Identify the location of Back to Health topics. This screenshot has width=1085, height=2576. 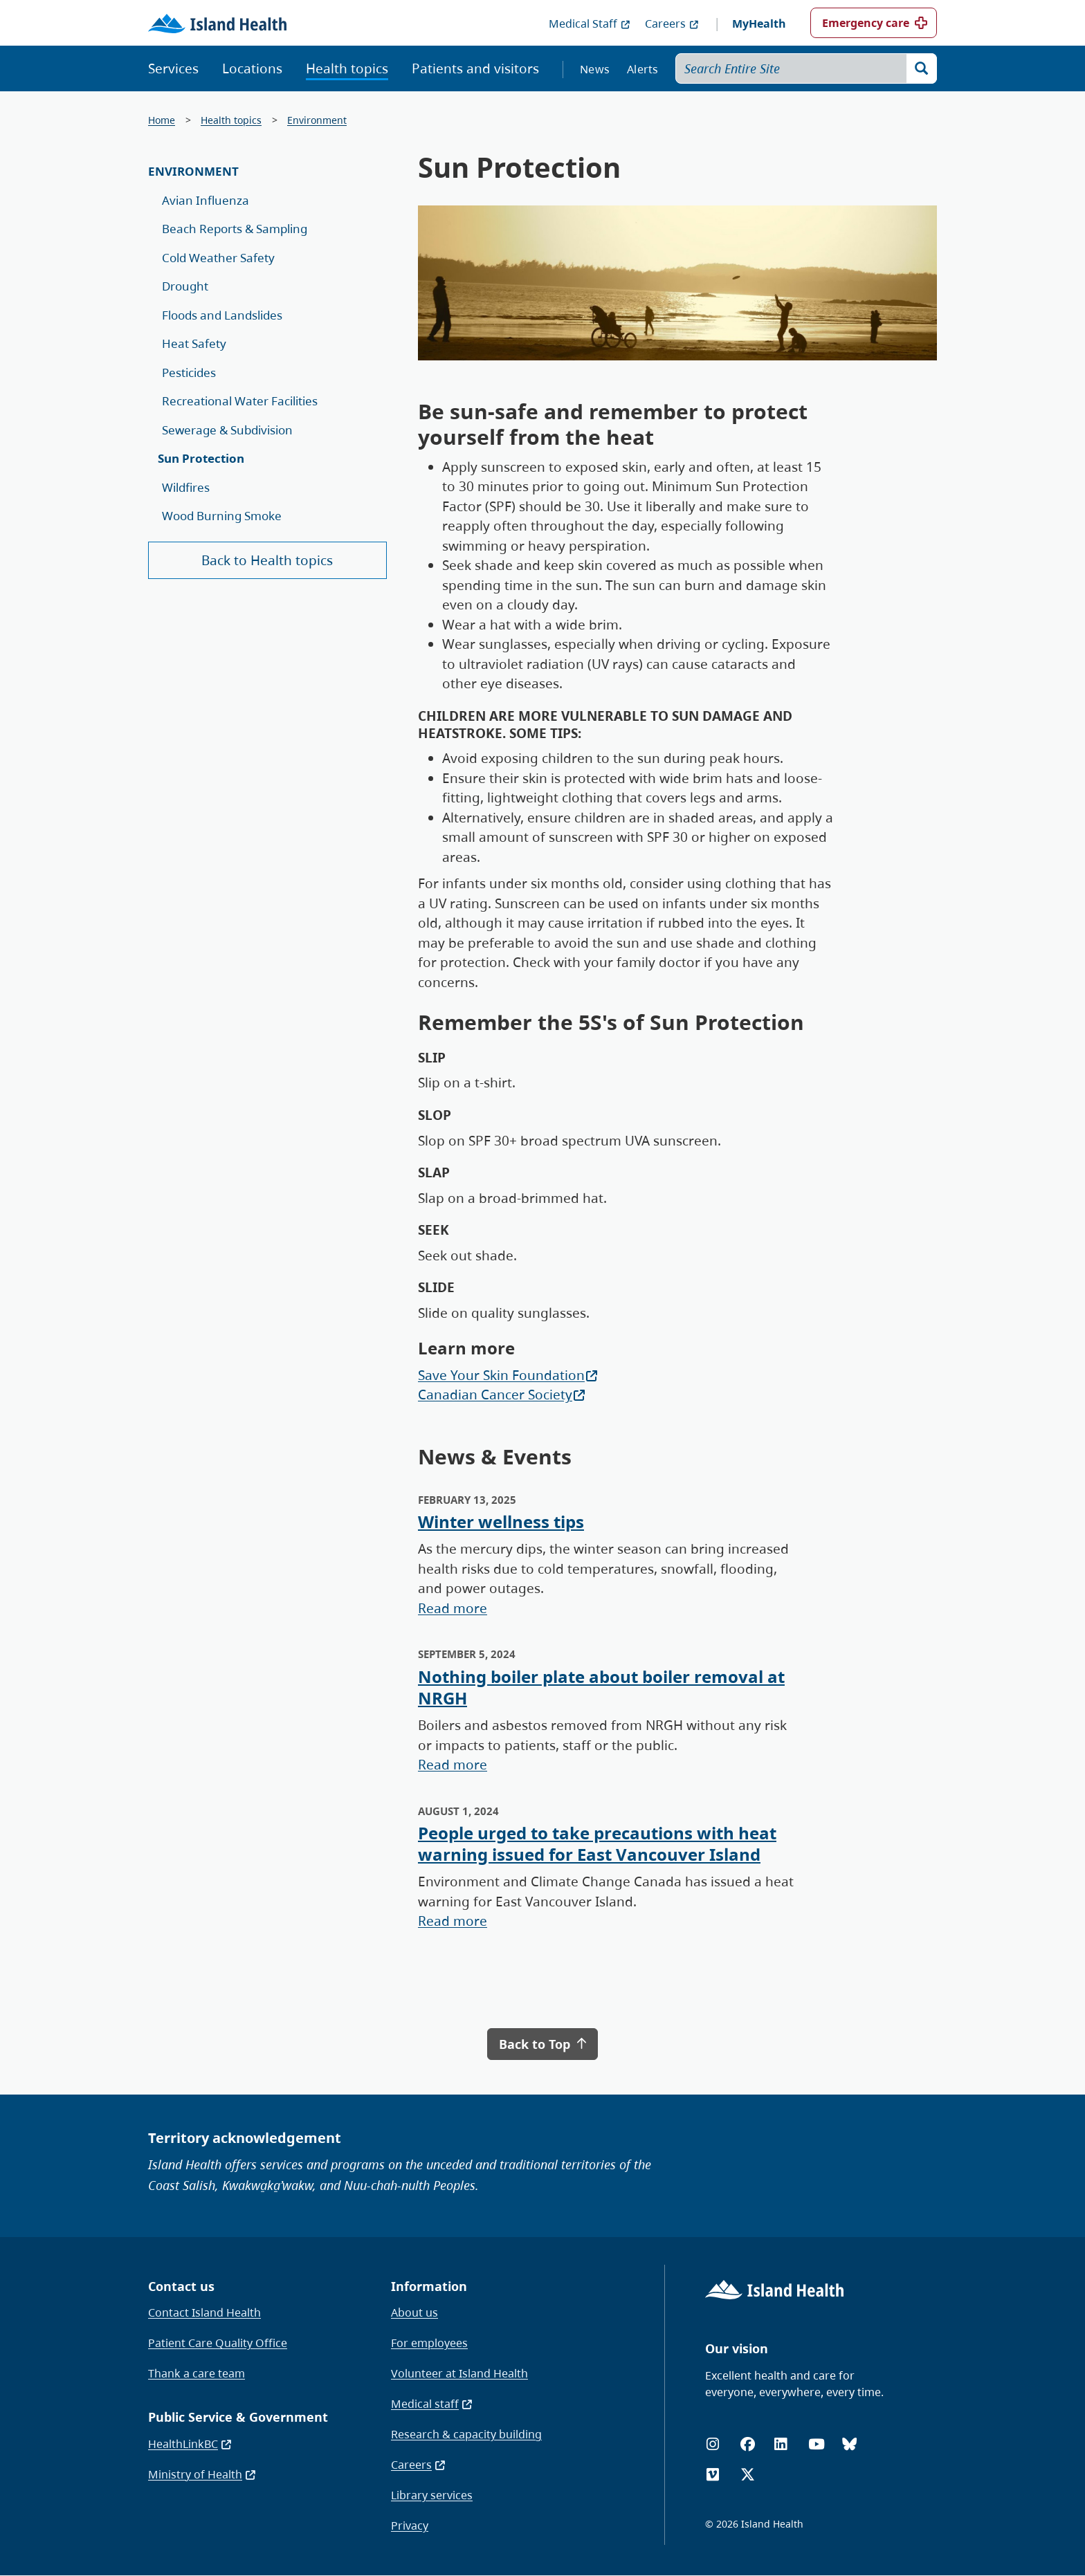
(267, 560).